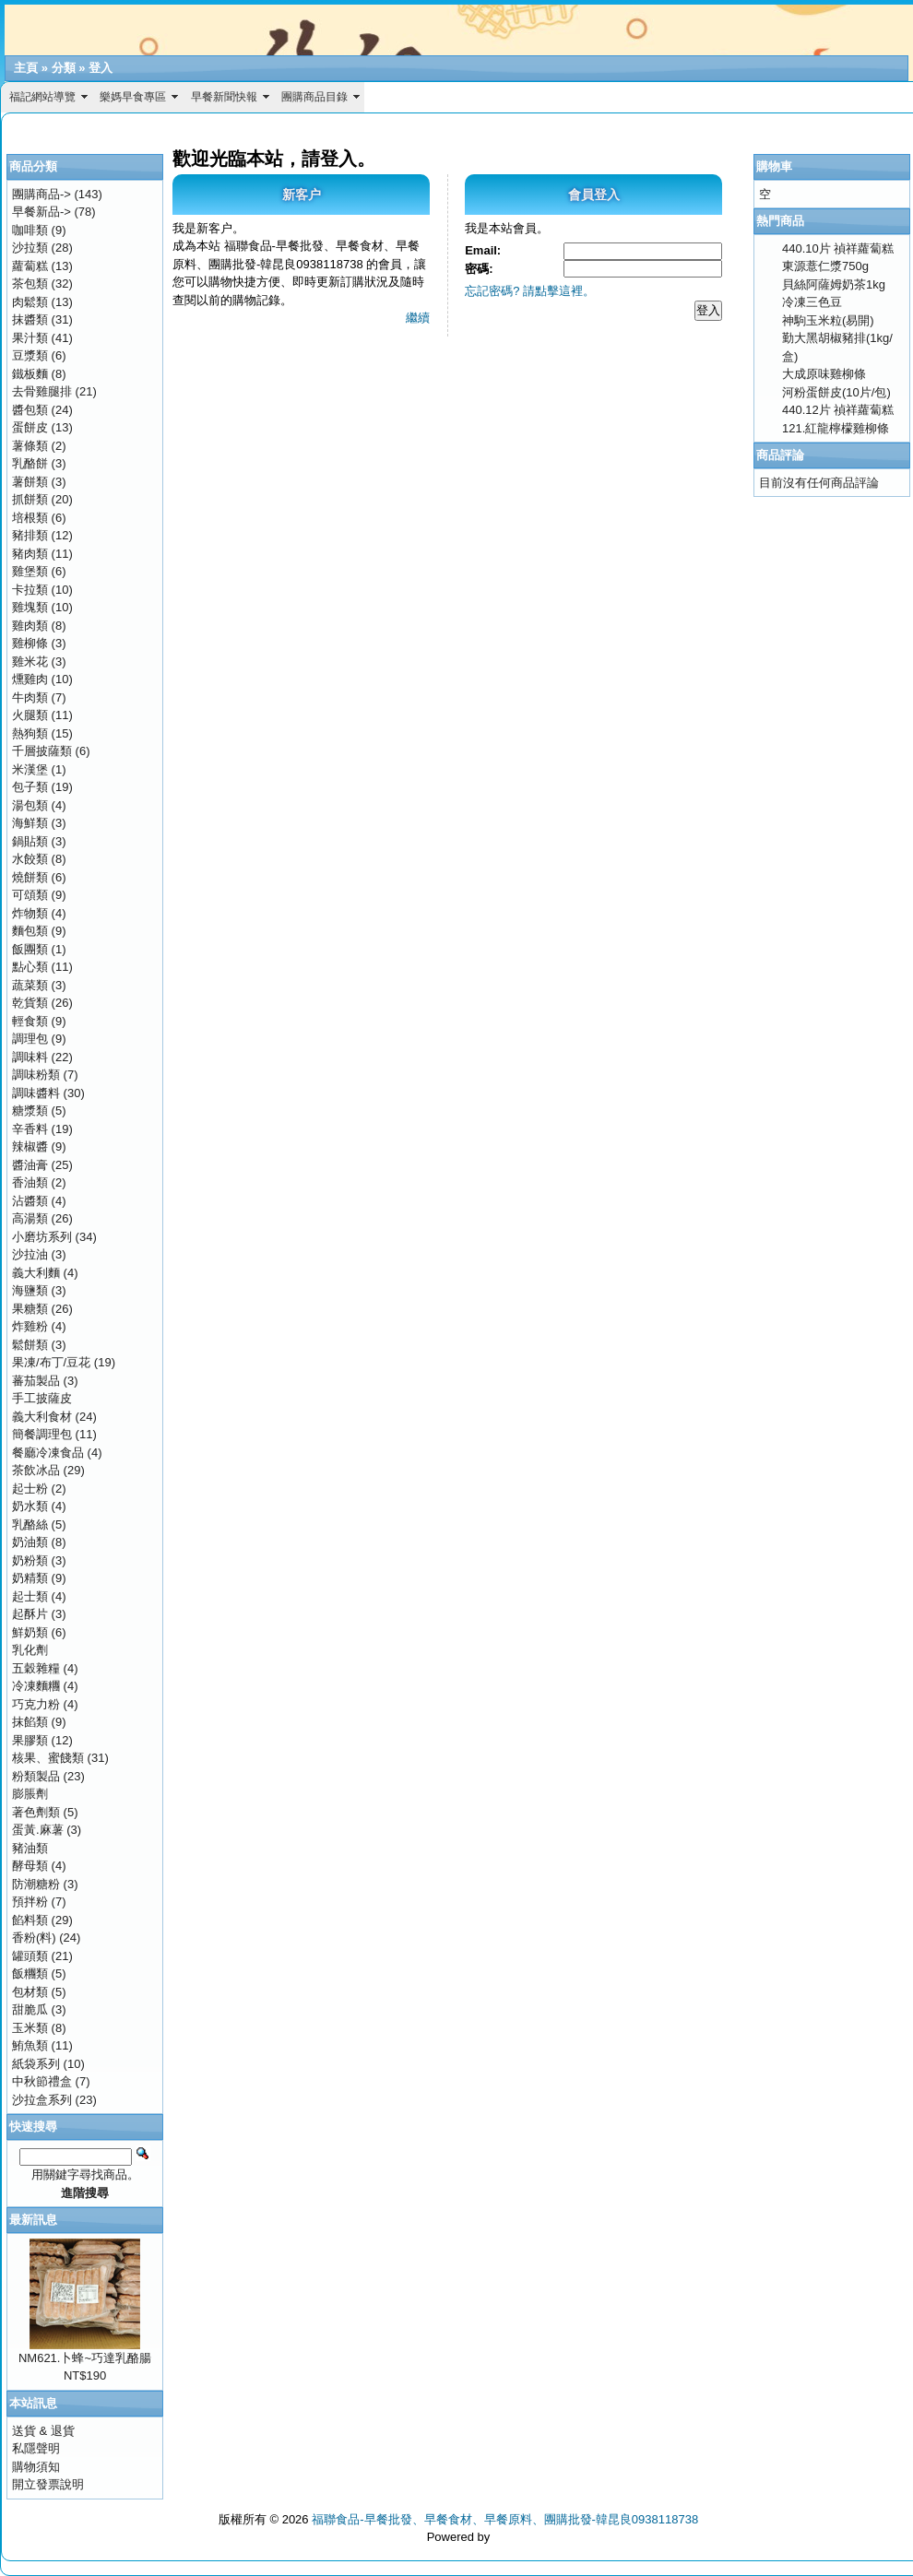  I want to click on 蔬菜類, so click(30, 985).